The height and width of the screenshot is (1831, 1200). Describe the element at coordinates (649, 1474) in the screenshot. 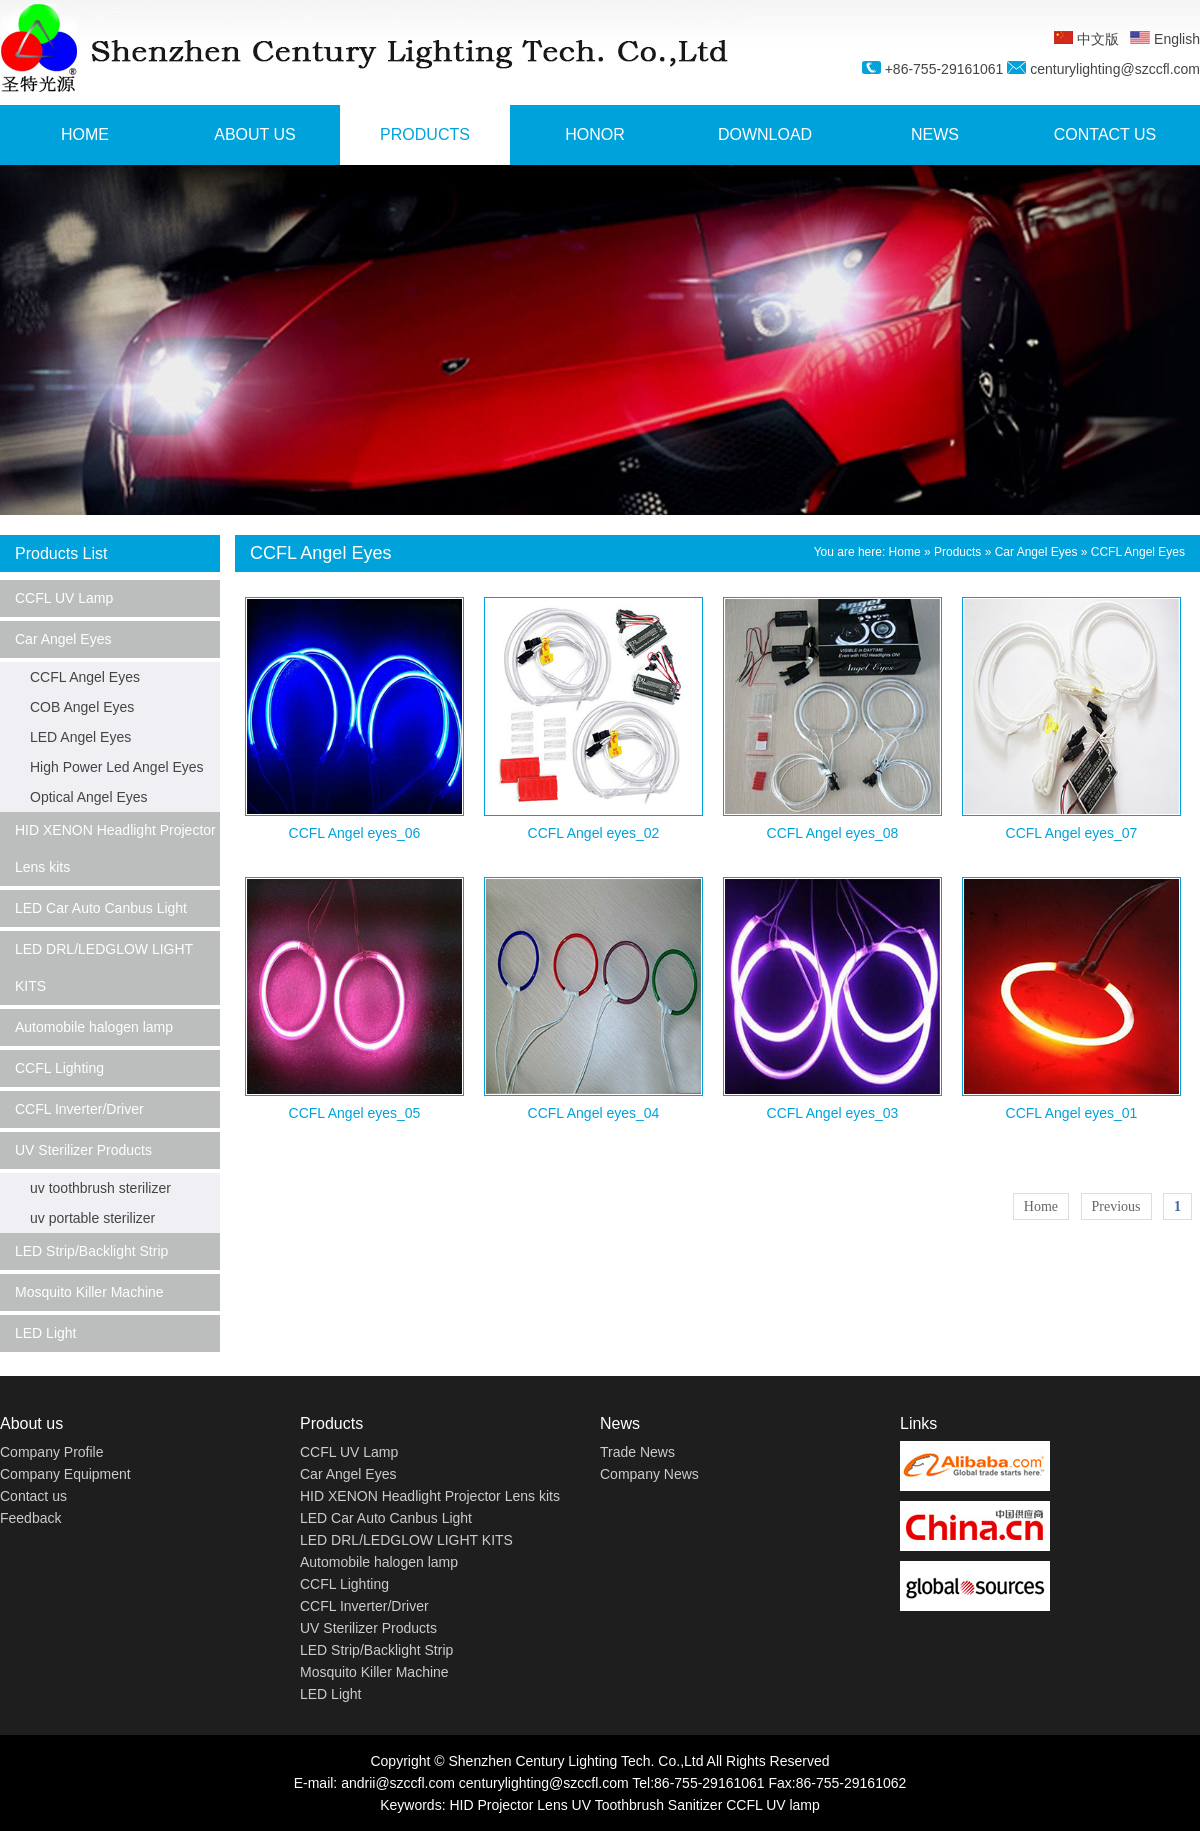

I see `Company News` at that location.